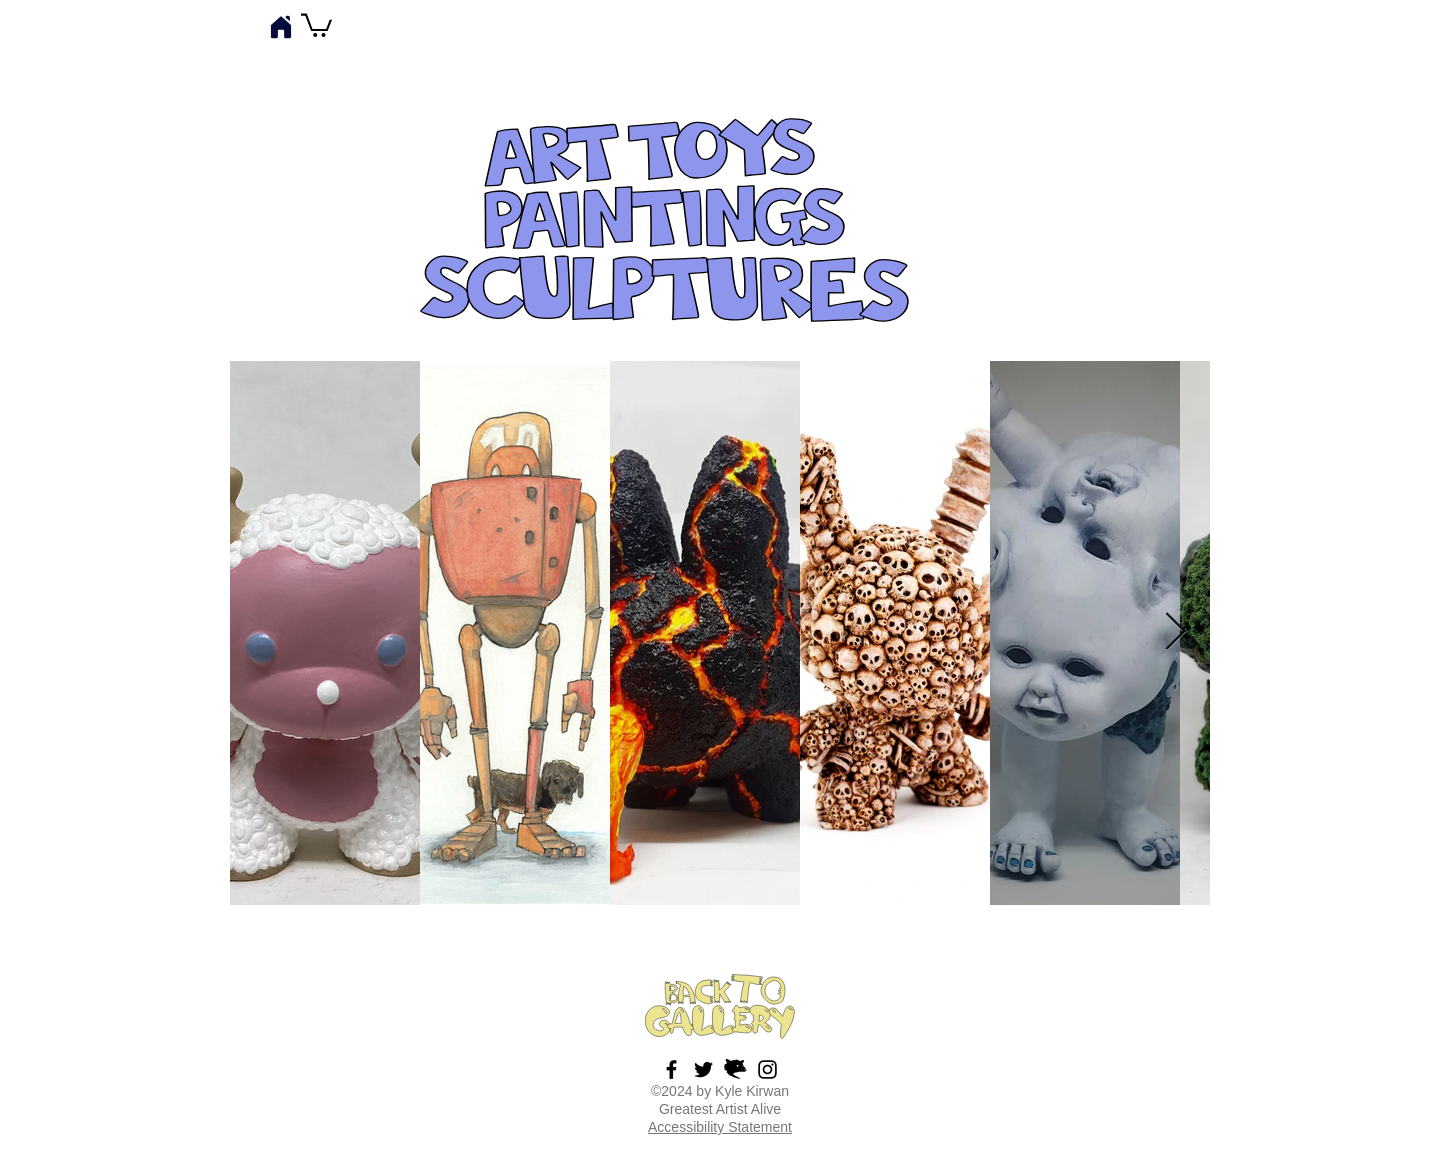 Image resolution: width=1440 pixels, height=1165 pixels. I want to click on [possumvectorbutton], so click(735, 1069).